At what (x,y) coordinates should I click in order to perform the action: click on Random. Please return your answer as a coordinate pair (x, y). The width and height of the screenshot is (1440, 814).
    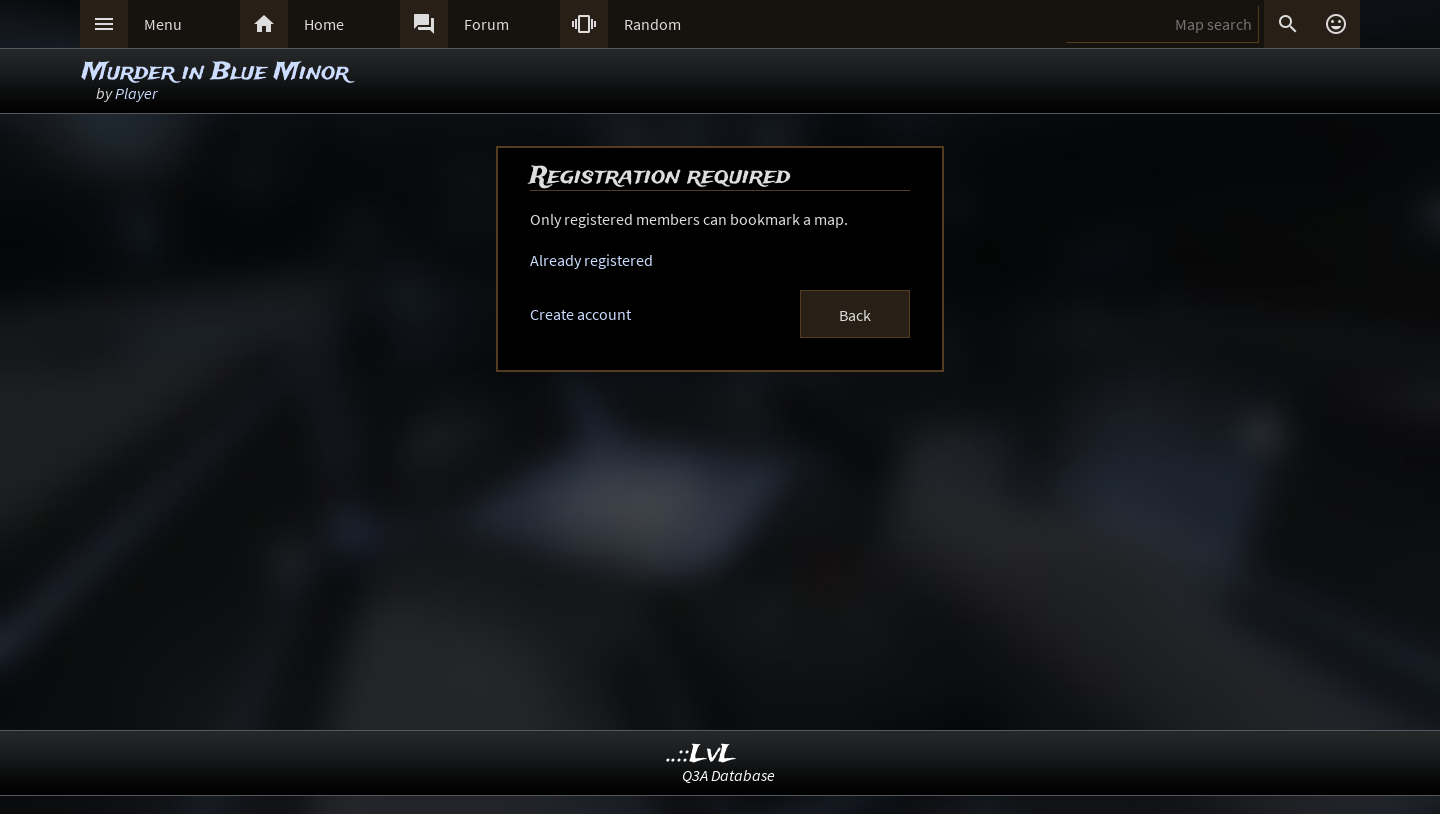
    Looking at the image, I should click on (652, 24).